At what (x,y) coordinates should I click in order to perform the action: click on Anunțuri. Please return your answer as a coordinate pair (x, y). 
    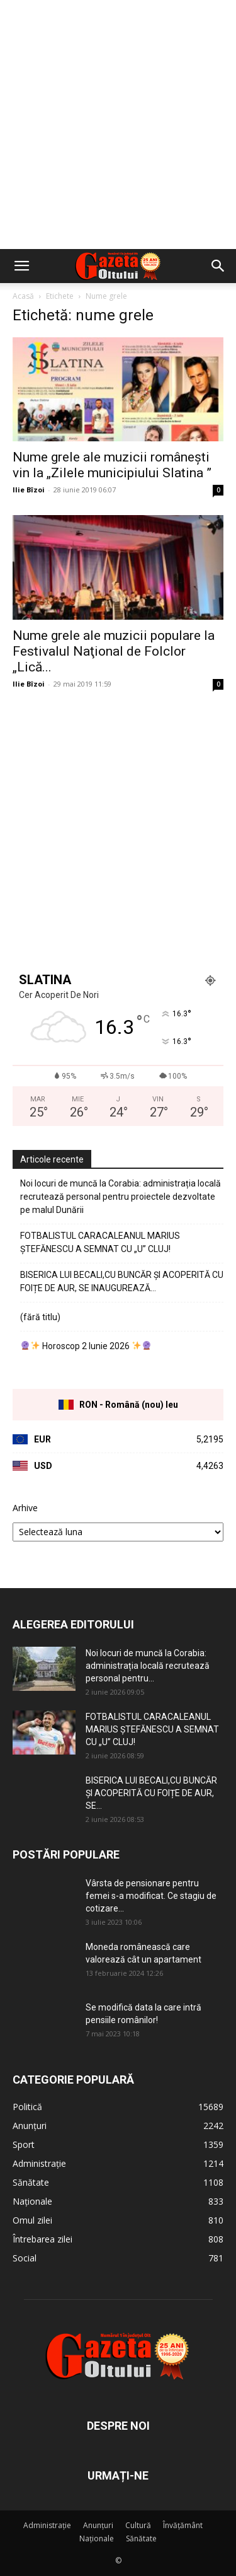
    Looking at the image, I should click on (98, 2525).